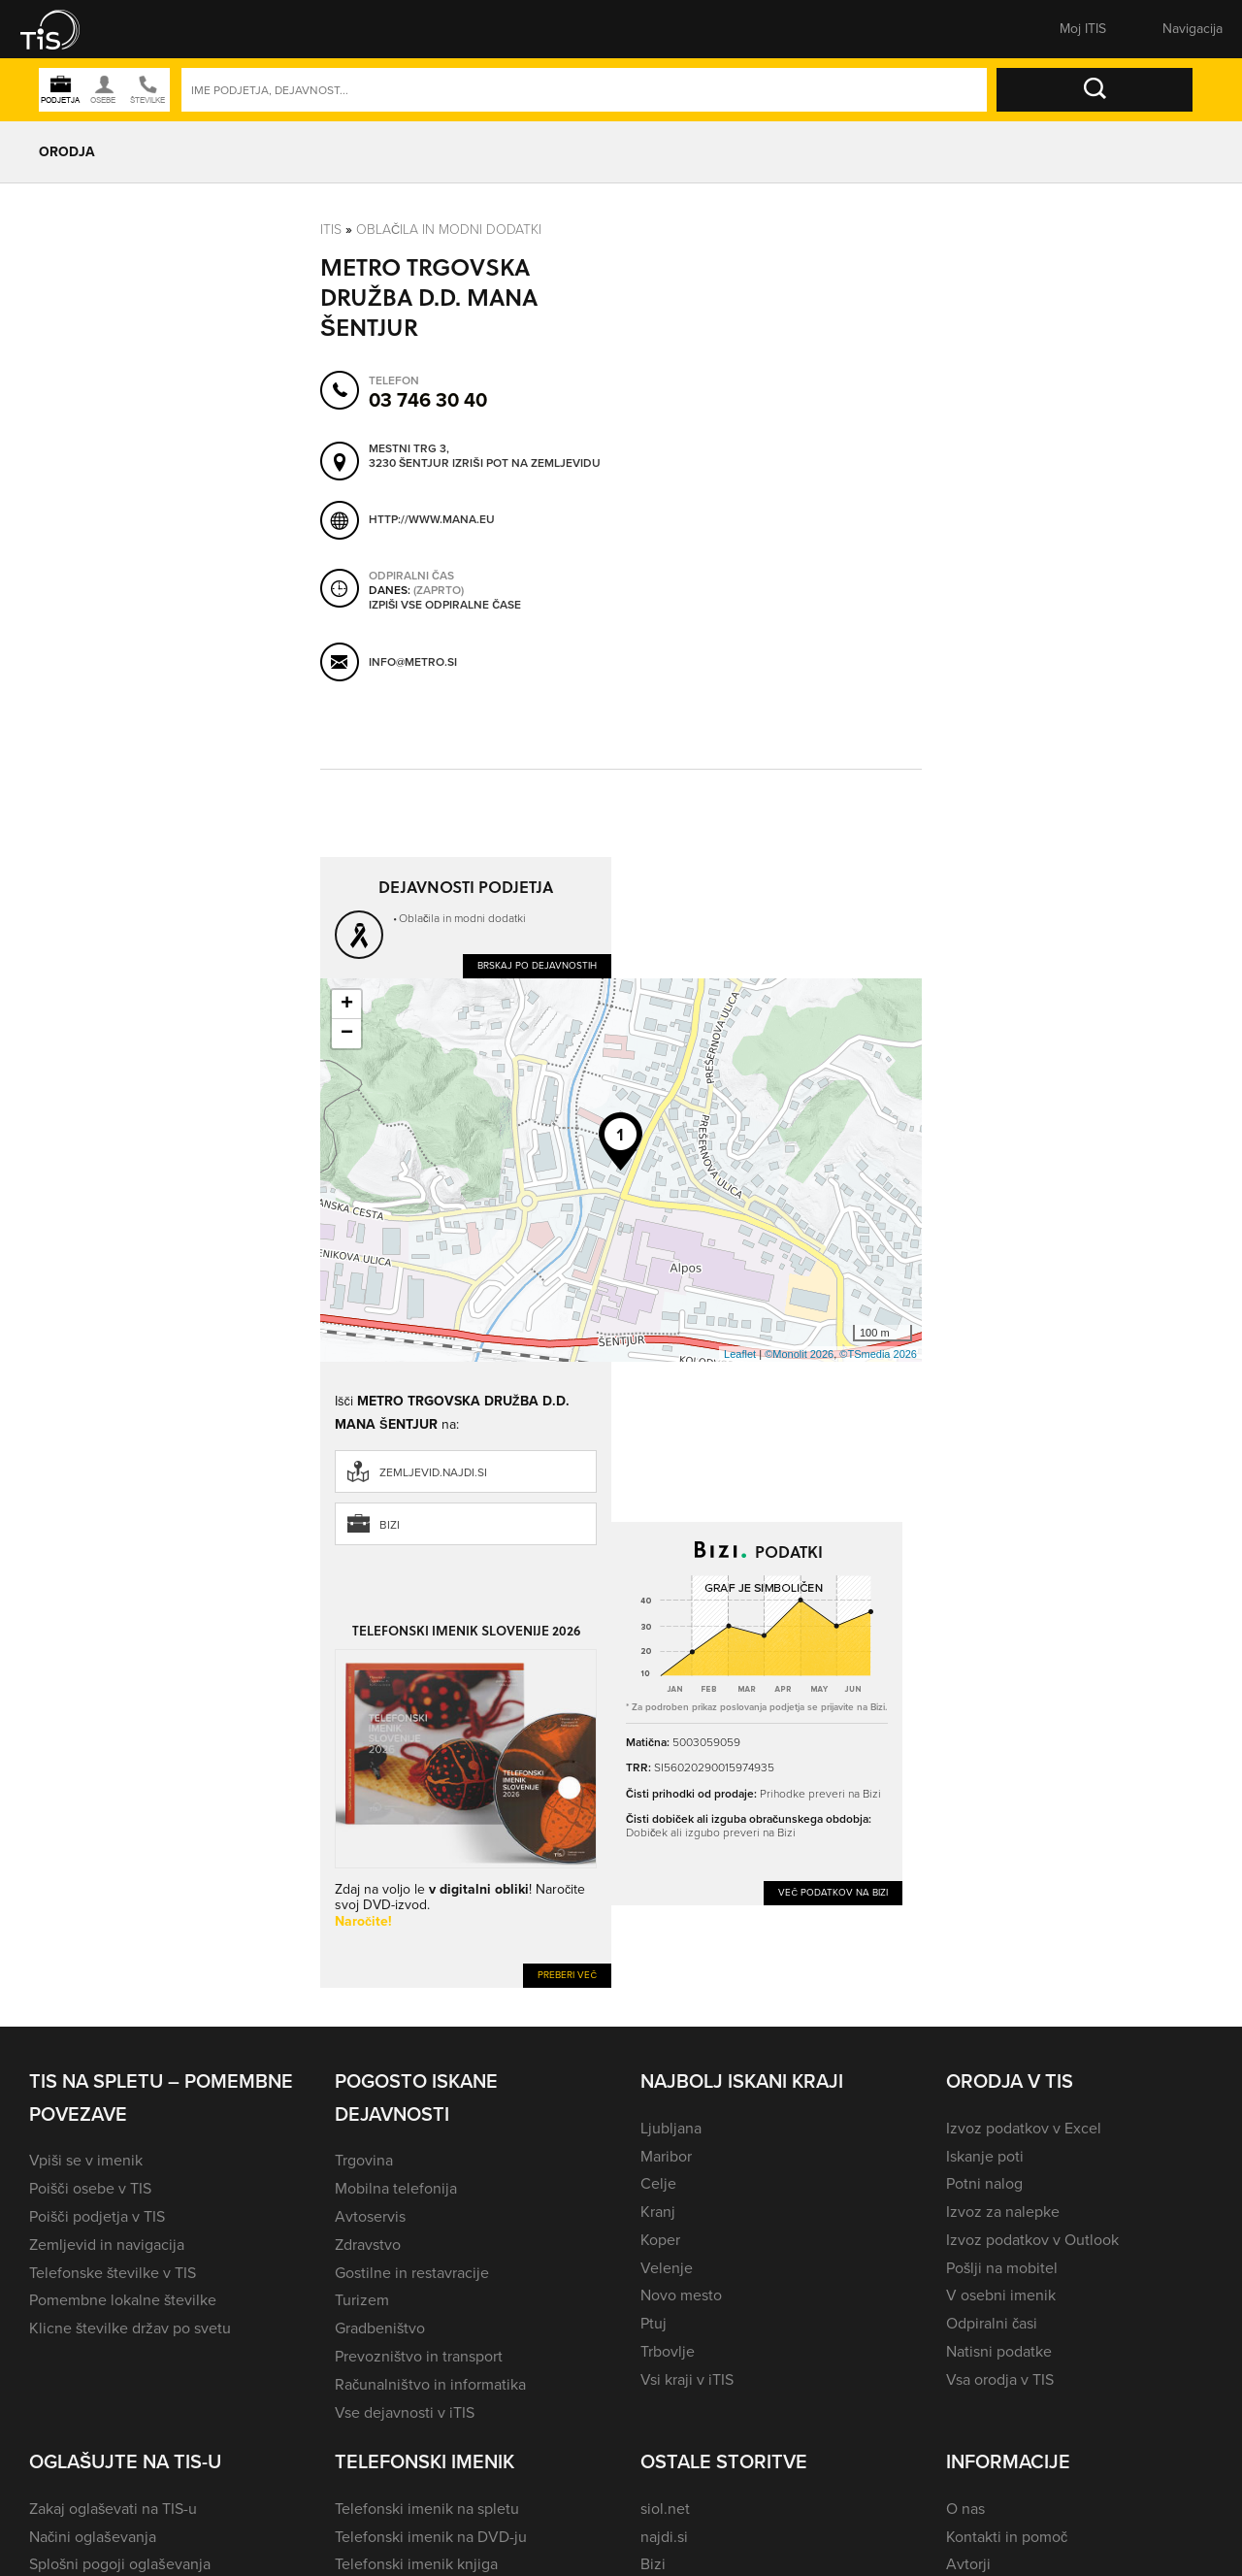 This screenshot has width=1242, height=2576. What do you see at coordinates (90, 2188) in the screenshot?
I see `Poišči osebe v TIS` at bounding box center [90, 2188].